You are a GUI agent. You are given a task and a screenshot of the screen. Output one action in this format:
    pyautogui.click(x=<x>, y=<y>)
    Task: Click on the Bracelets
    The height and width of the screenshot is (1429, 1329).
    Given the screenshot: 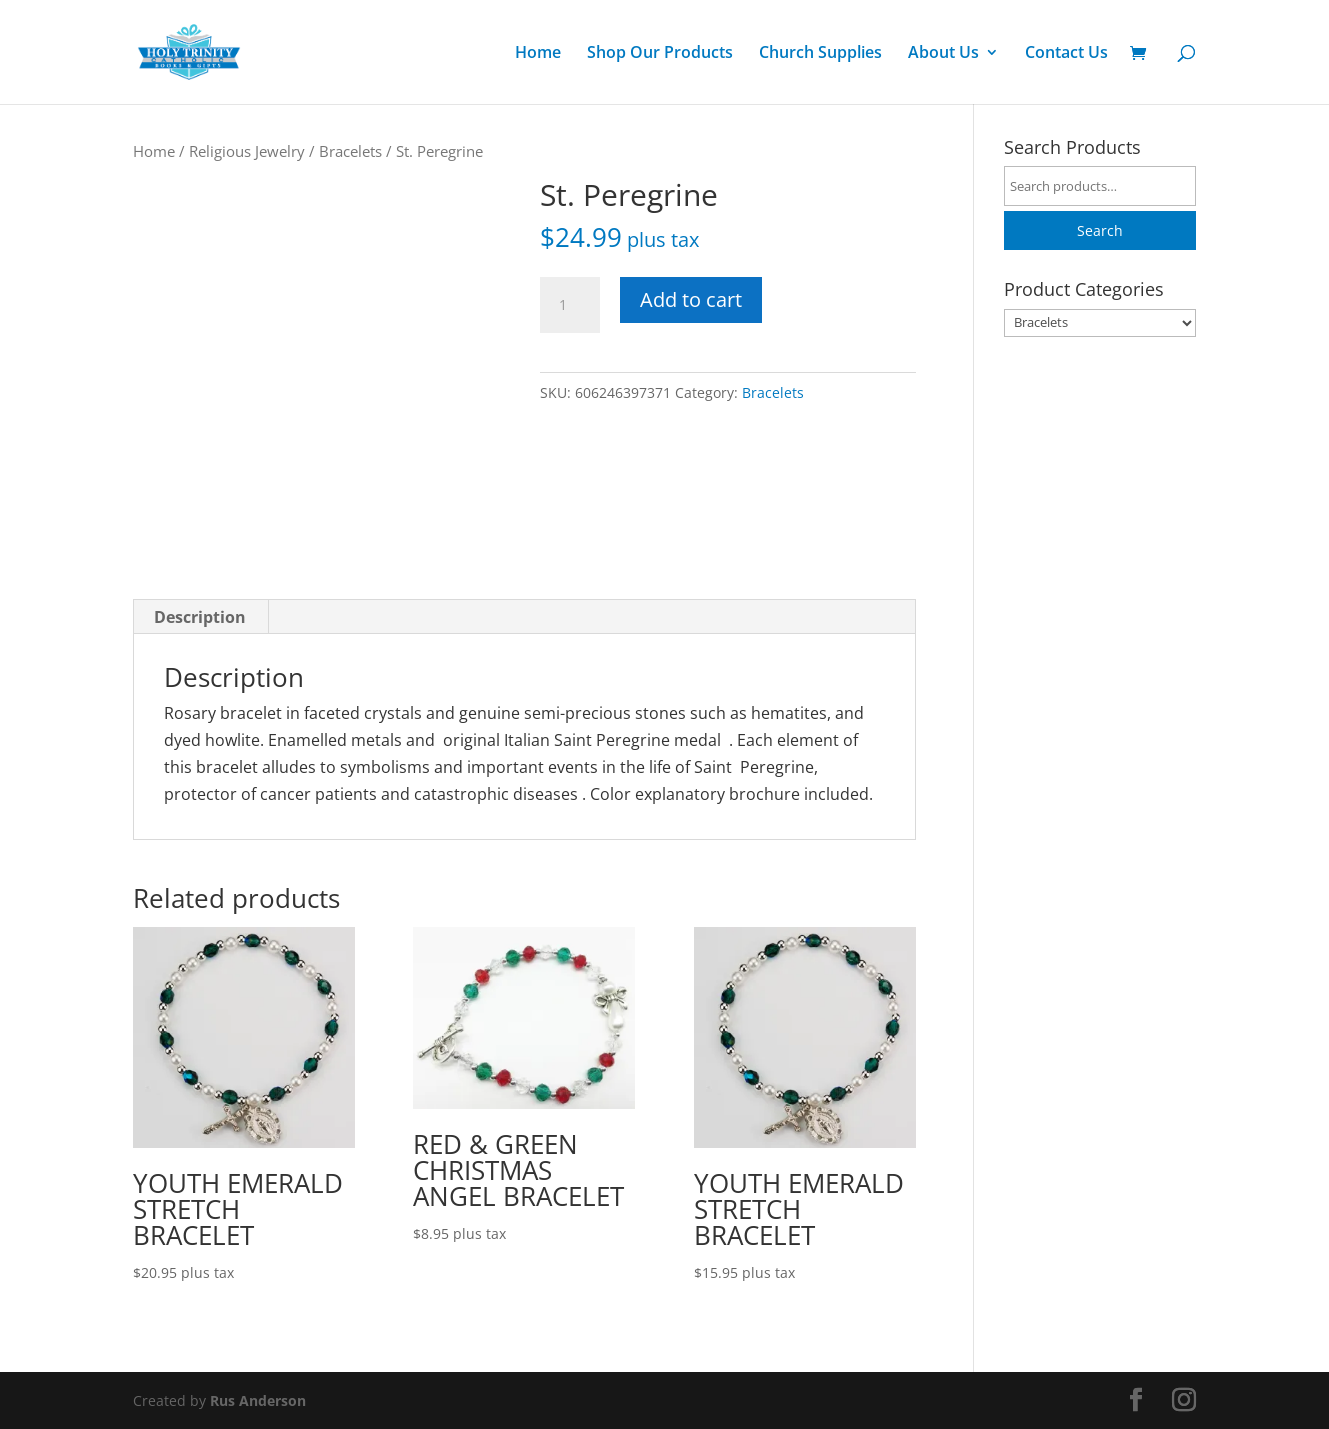 What is the action you would take?
    pyautogui.click(x=350, y=151)
    